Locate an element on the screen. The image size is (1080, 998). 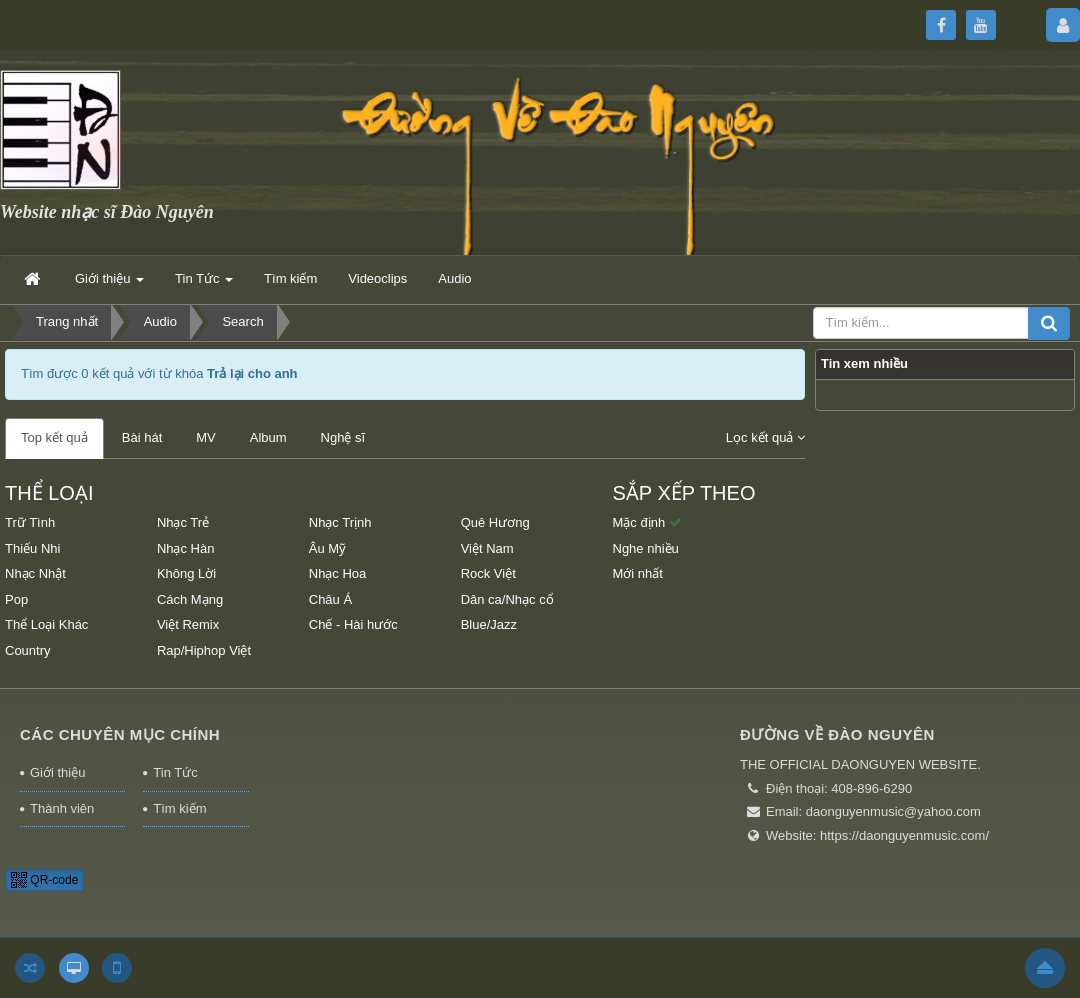
Nhạc Hoa is located at coordinates (338, 573).